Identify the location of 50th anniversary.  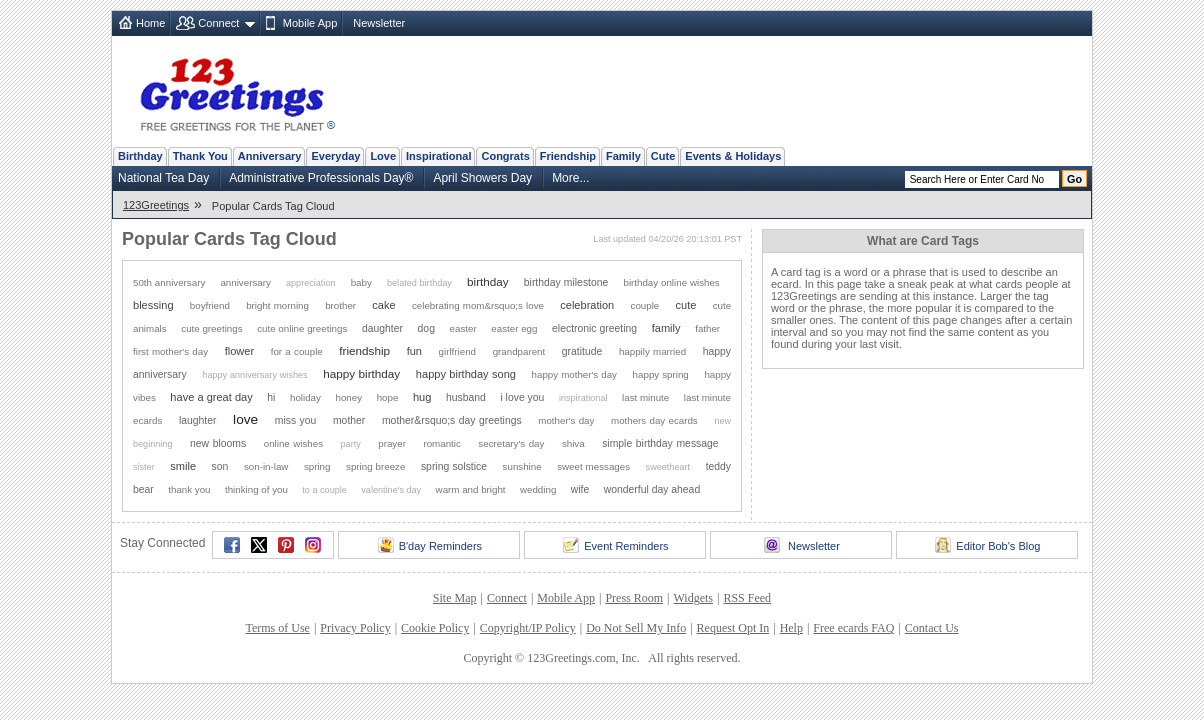
(169, 282).